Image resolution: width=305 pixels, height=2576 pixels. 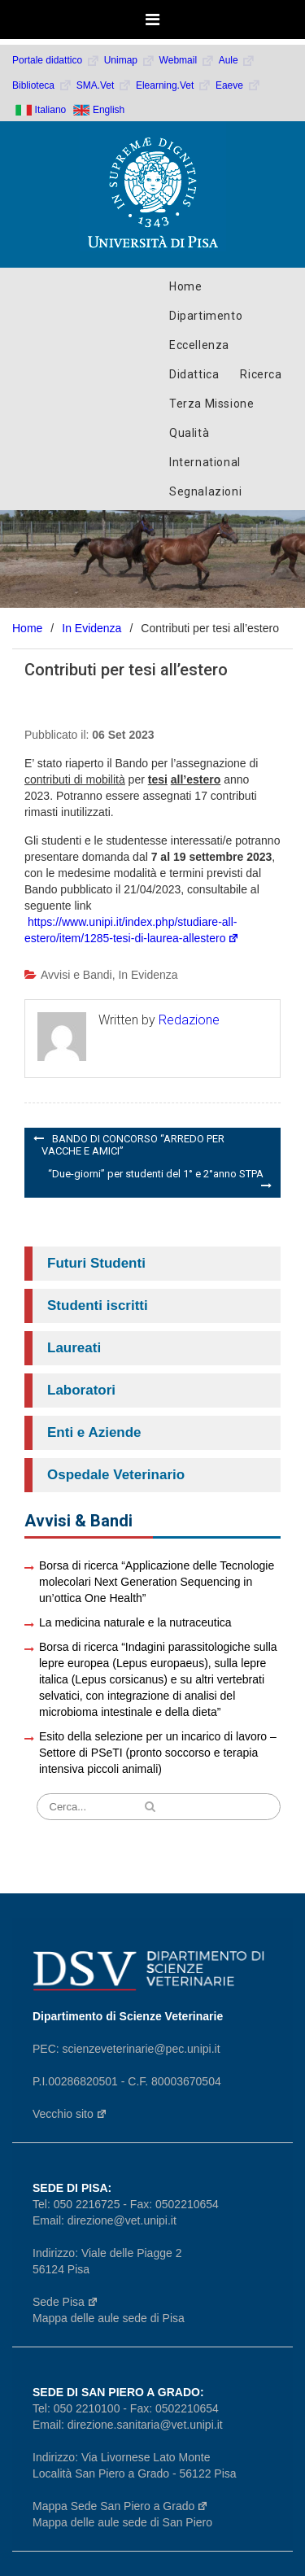 What do you see at coordinates (122, 2522) in the screenshot?
I see `Mappa delle aule sede di San Piero` at bounding box center [122, 2522].